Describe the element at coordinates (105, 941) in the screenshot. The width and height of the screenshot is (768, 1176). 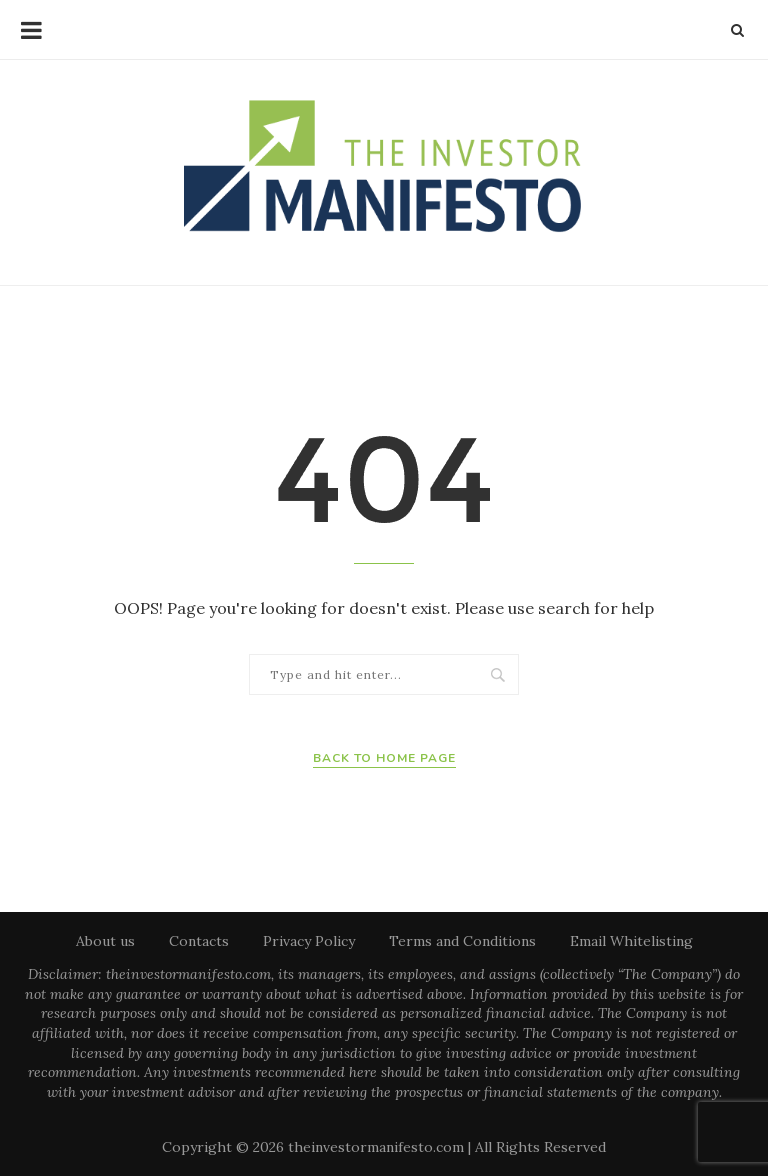
I see `About us` at that location.